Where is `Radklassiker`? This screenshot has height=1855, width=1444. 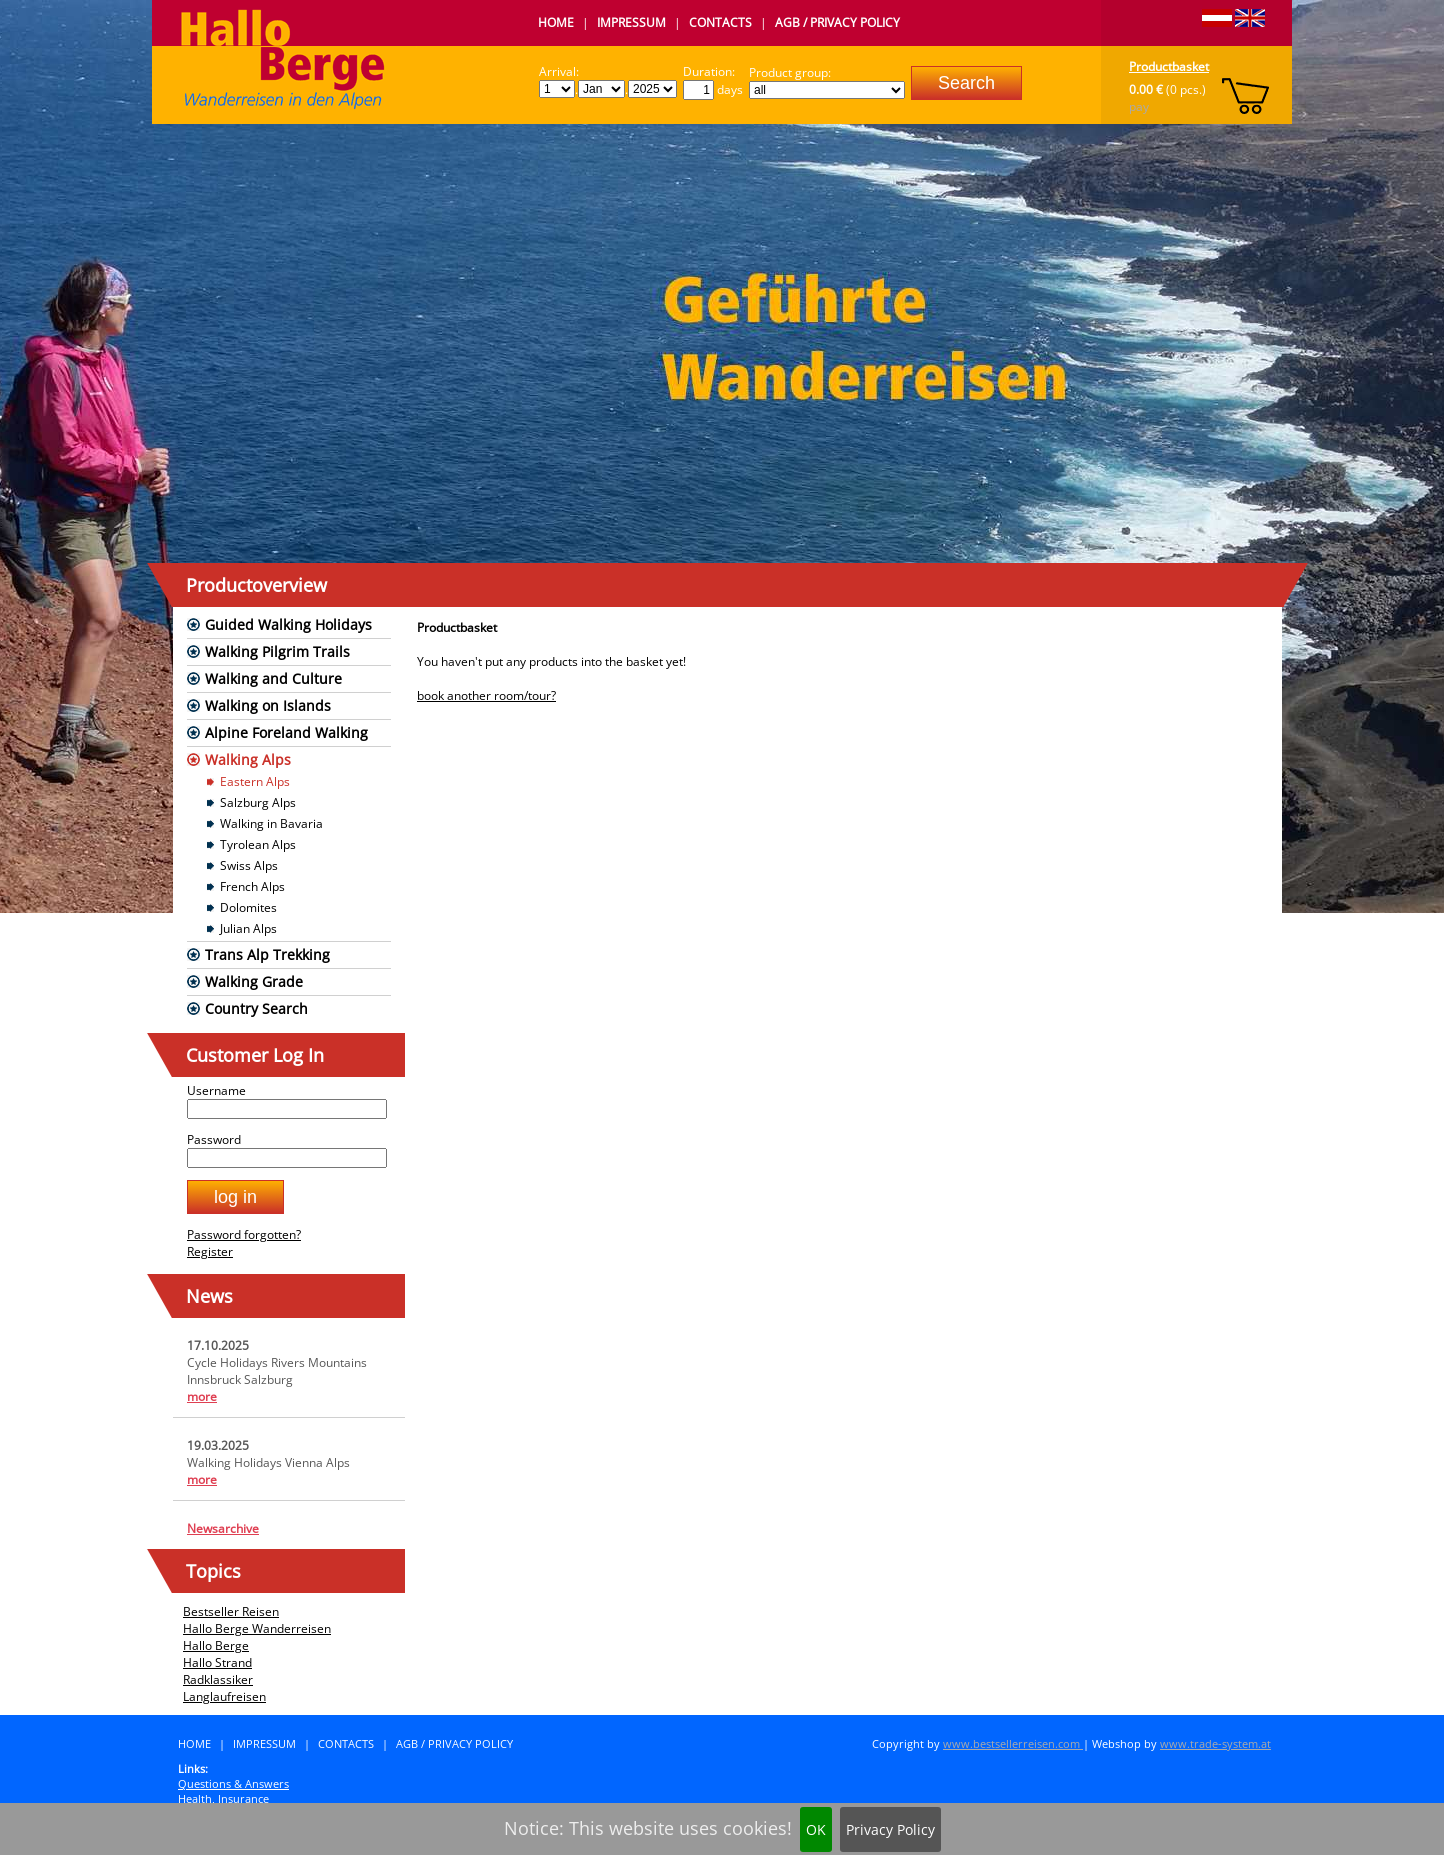 Radklassiker is located at coordinates (218, 1679).